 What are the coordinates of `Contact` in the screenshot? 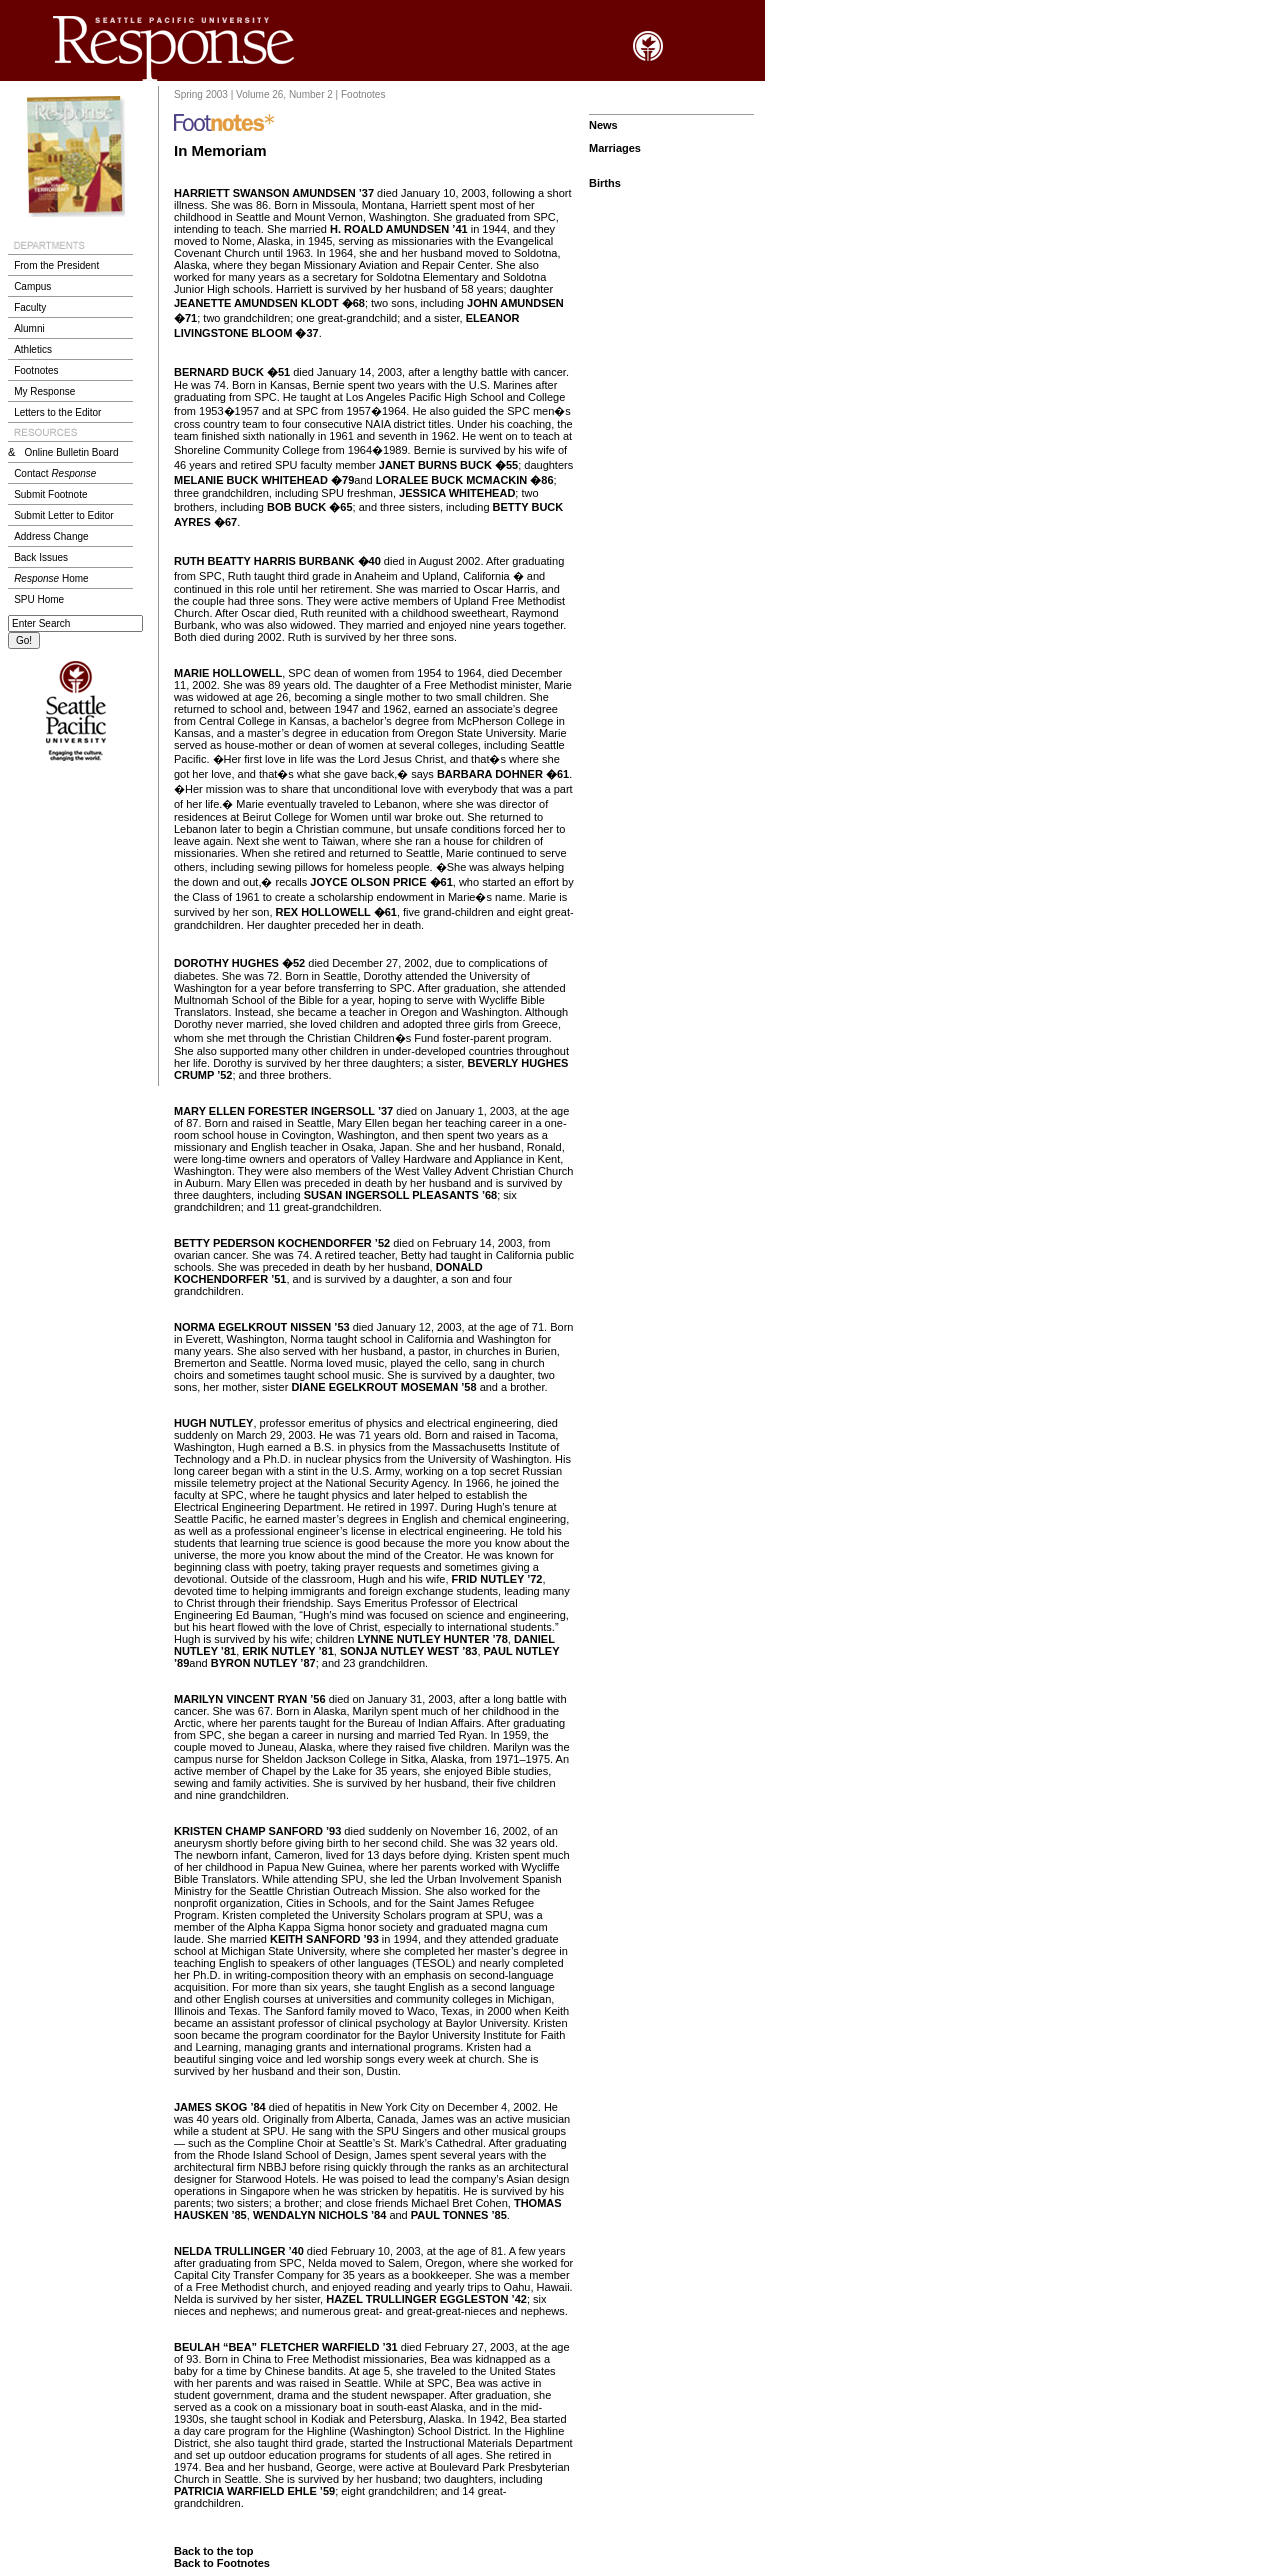 It's located at (55, 473).